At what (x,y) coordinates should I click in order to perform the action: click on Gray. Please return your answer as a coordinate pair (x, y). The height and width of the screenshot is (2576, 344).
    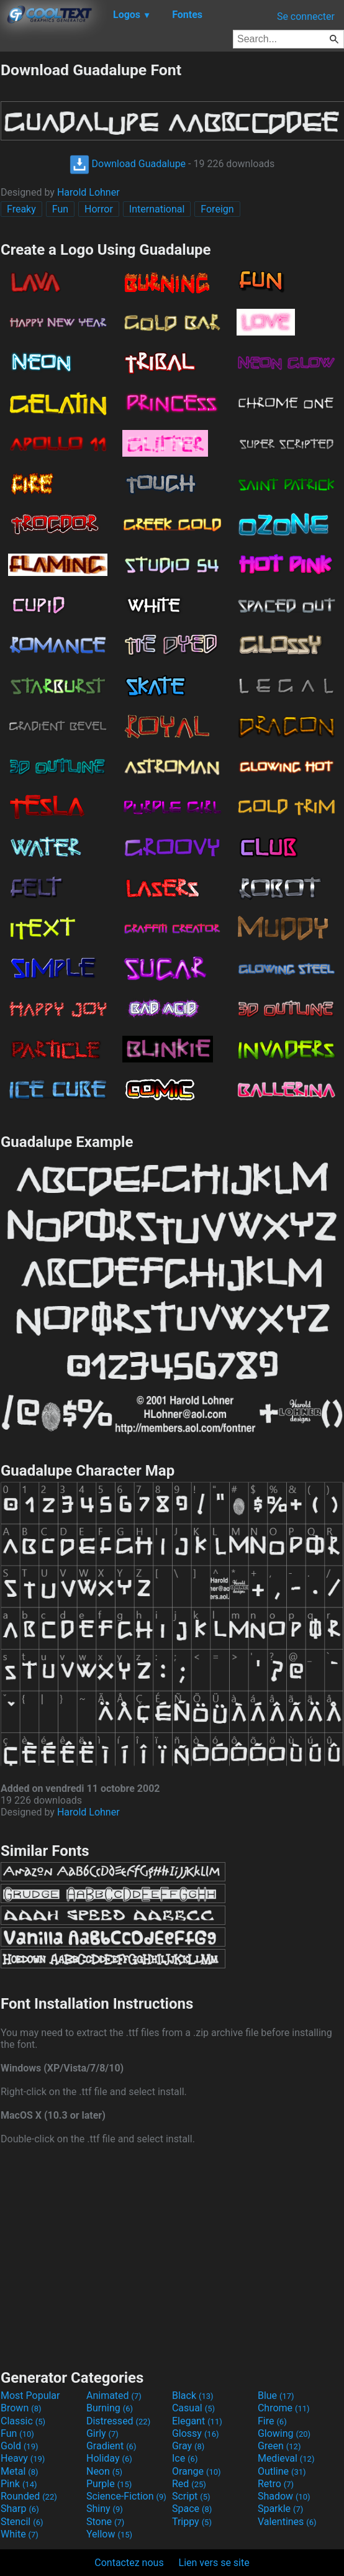
    Looking at the image, I should click on (188, 2446).